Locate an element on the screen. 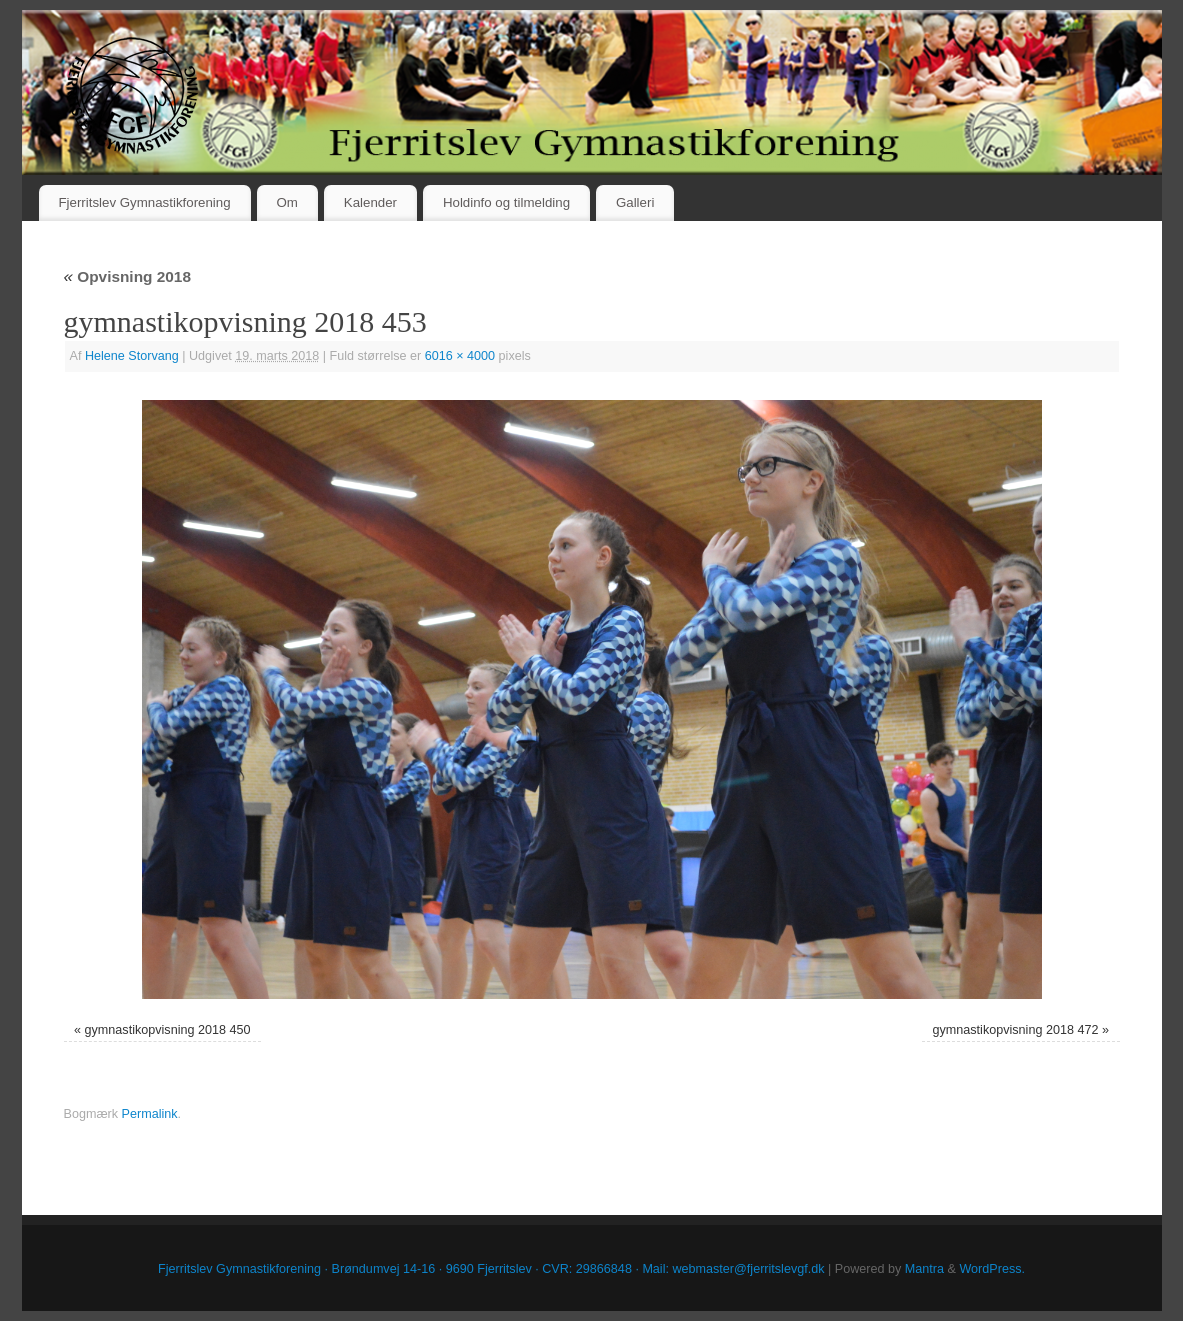  Permalink is located at coordinates (150, 1114).